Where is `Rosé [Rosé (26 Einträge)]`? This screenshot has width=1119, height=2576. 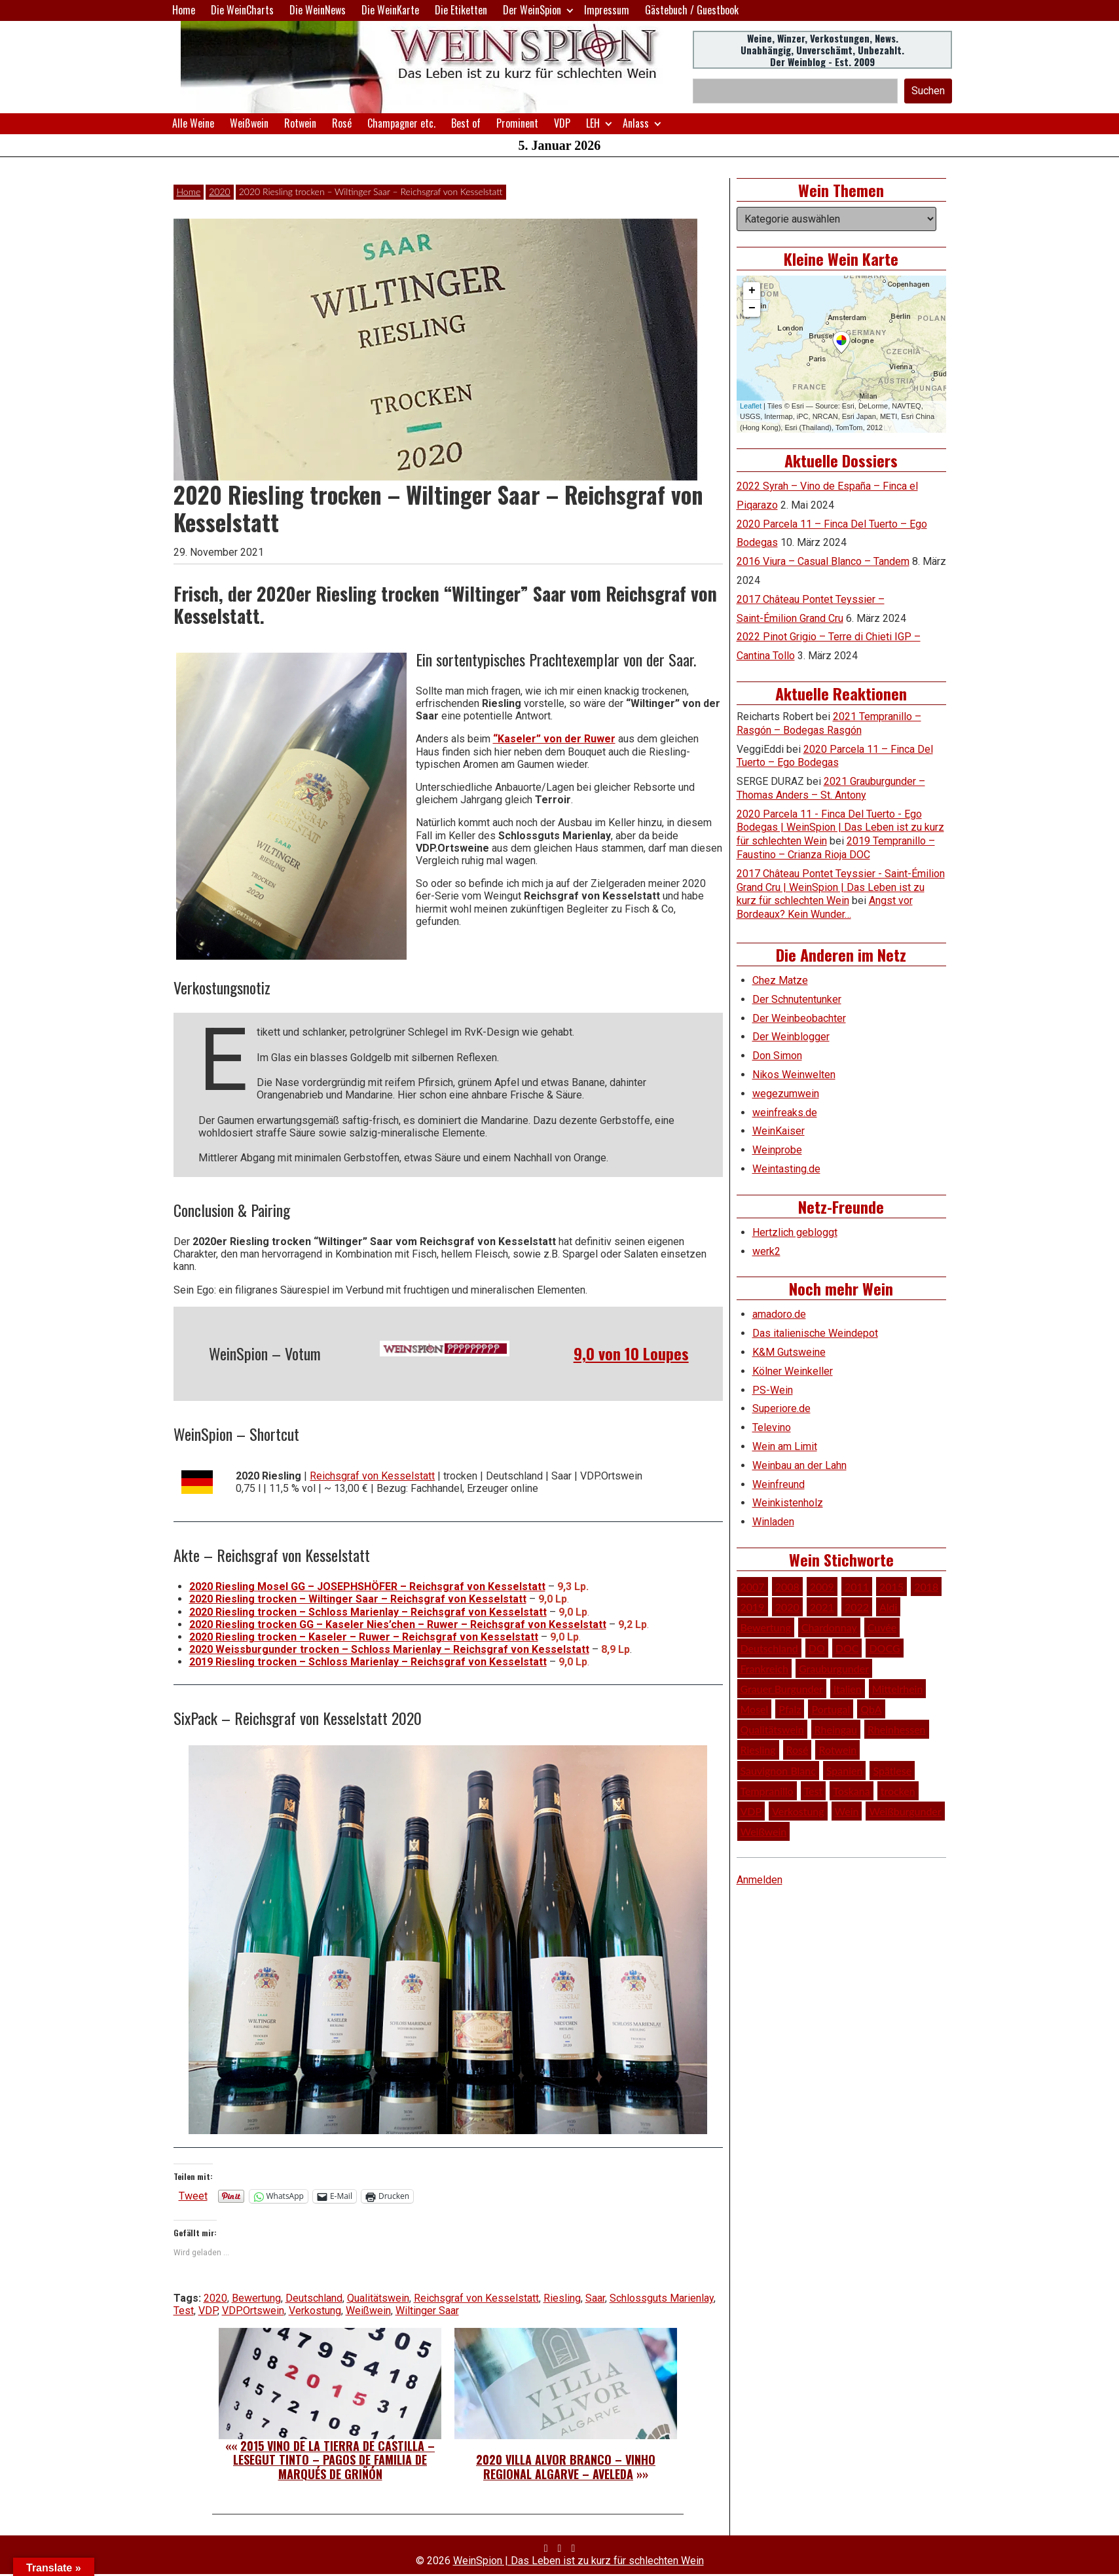
Rosé [Rosé (26 Einträge)] is located at coordinates (797, 1749).